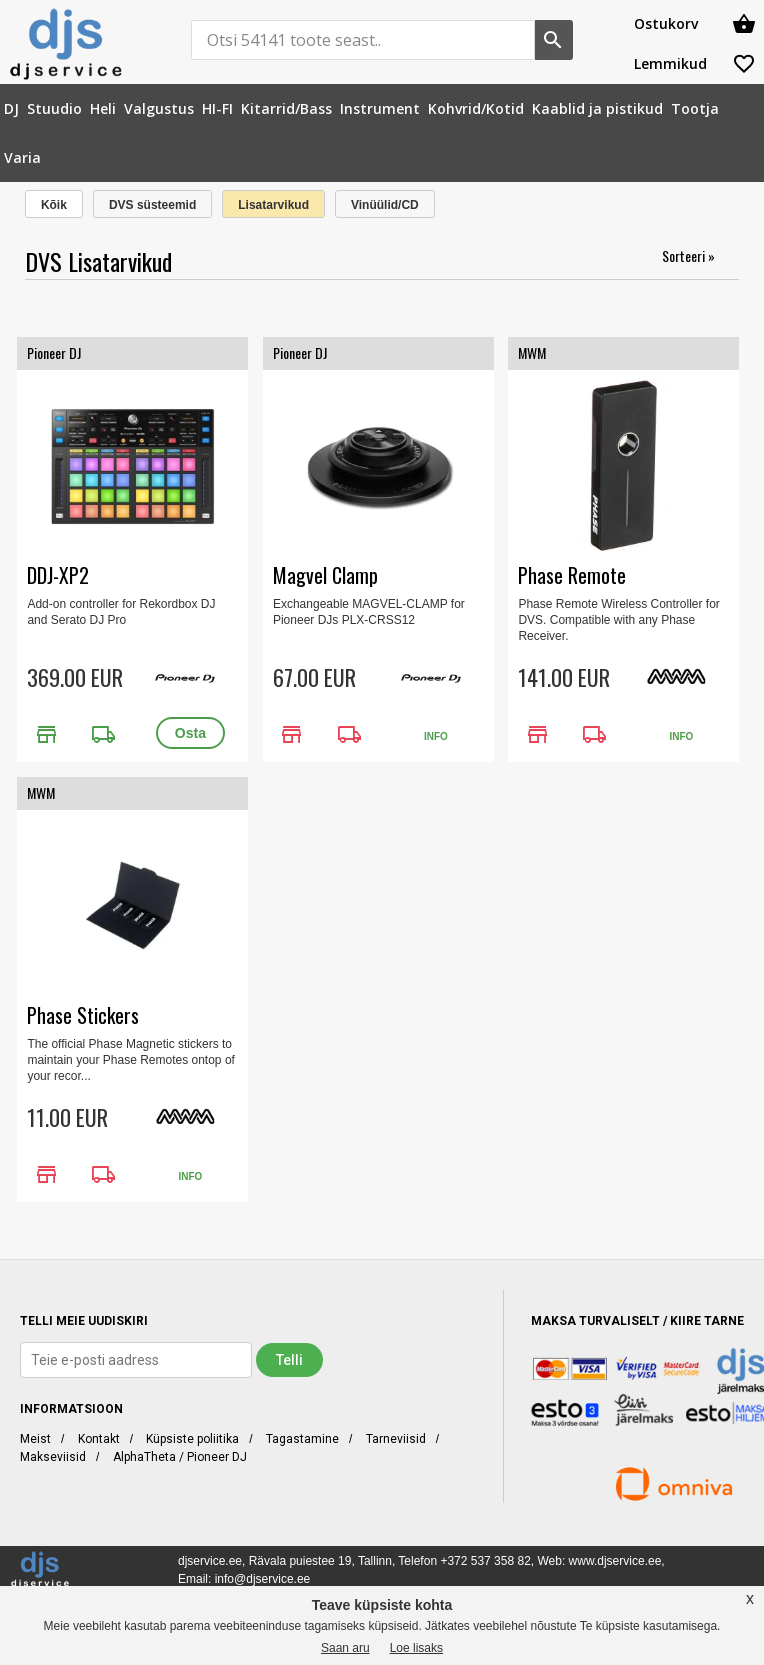 The height and width of the screenshot is (1665, 764). What do you see at coordinates (385, 205) in the screenshot?
I see `Vinüülid/CD` at bounding box center [385, 205].